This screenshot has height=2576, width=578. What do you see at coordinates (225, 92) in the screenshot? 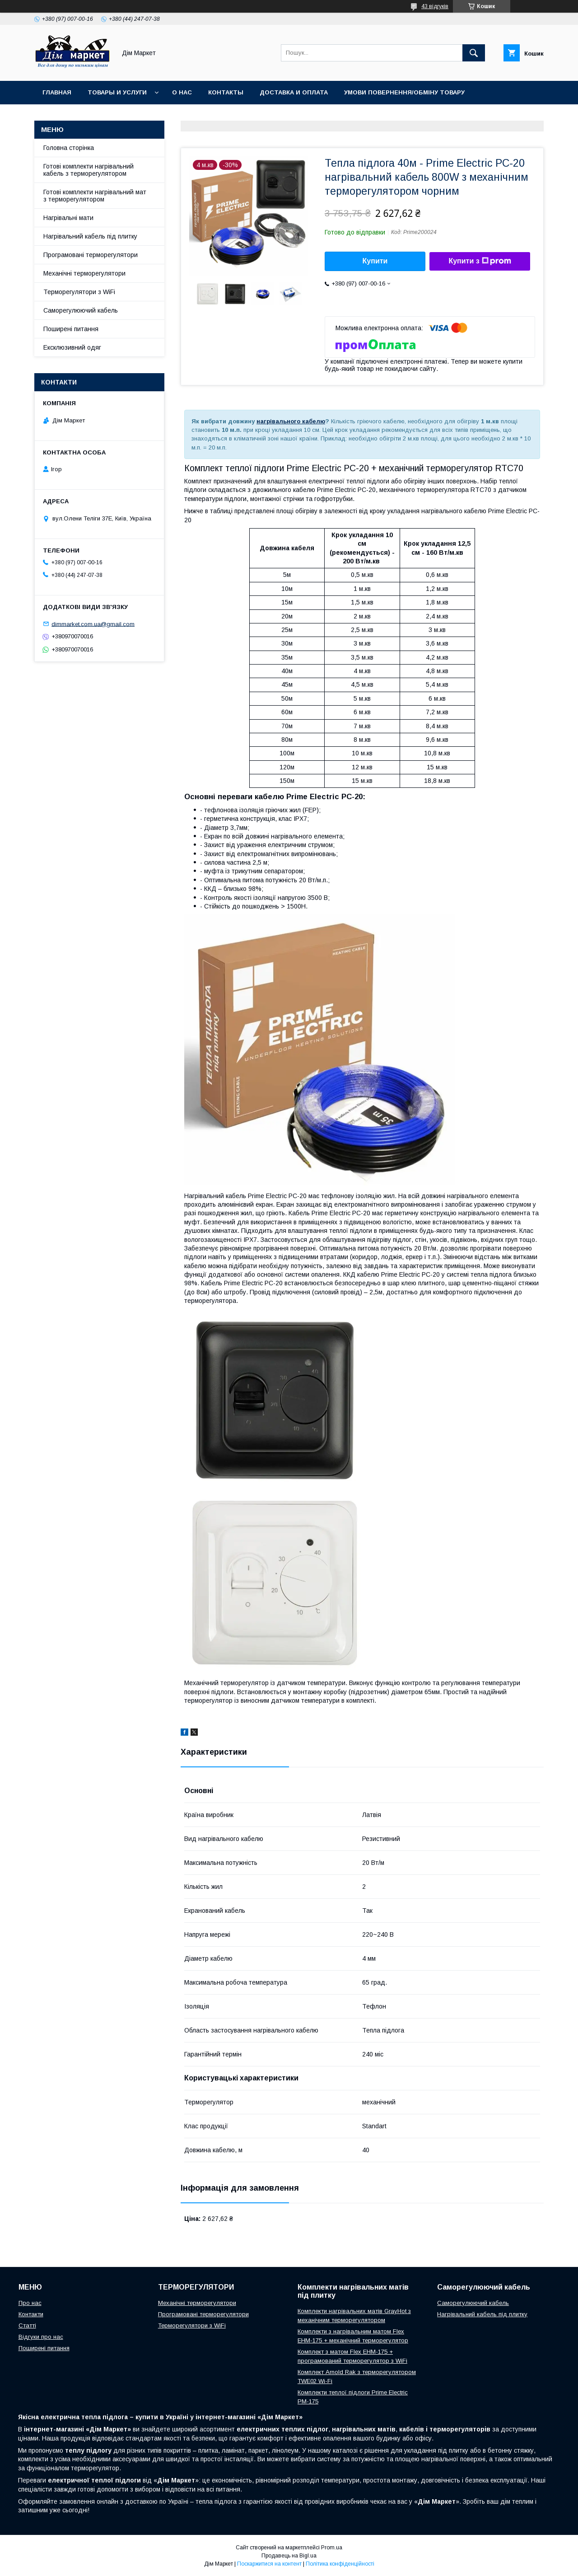
I see `Контакты` at bounding box center [225, 92].